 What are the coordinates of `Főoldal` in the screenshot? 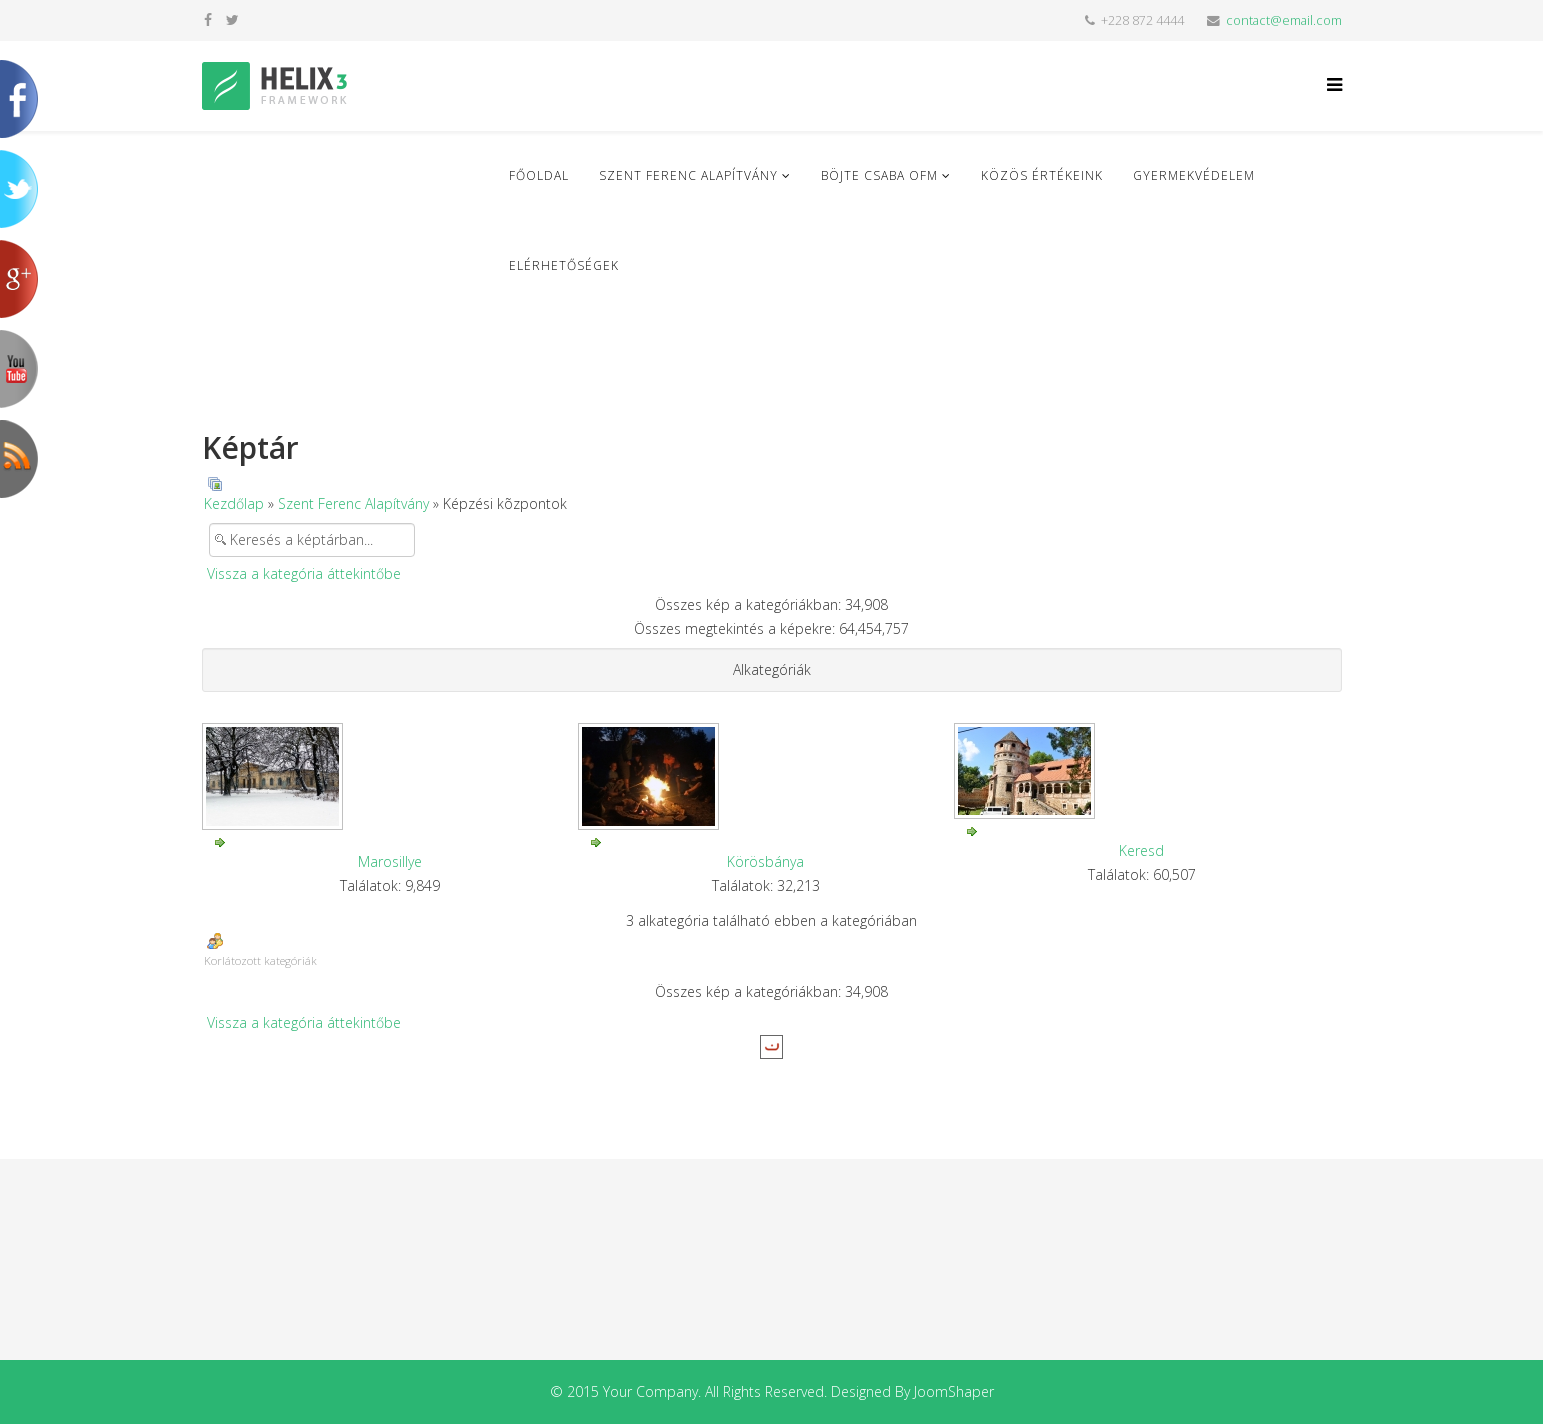 It's located at (539, 175).